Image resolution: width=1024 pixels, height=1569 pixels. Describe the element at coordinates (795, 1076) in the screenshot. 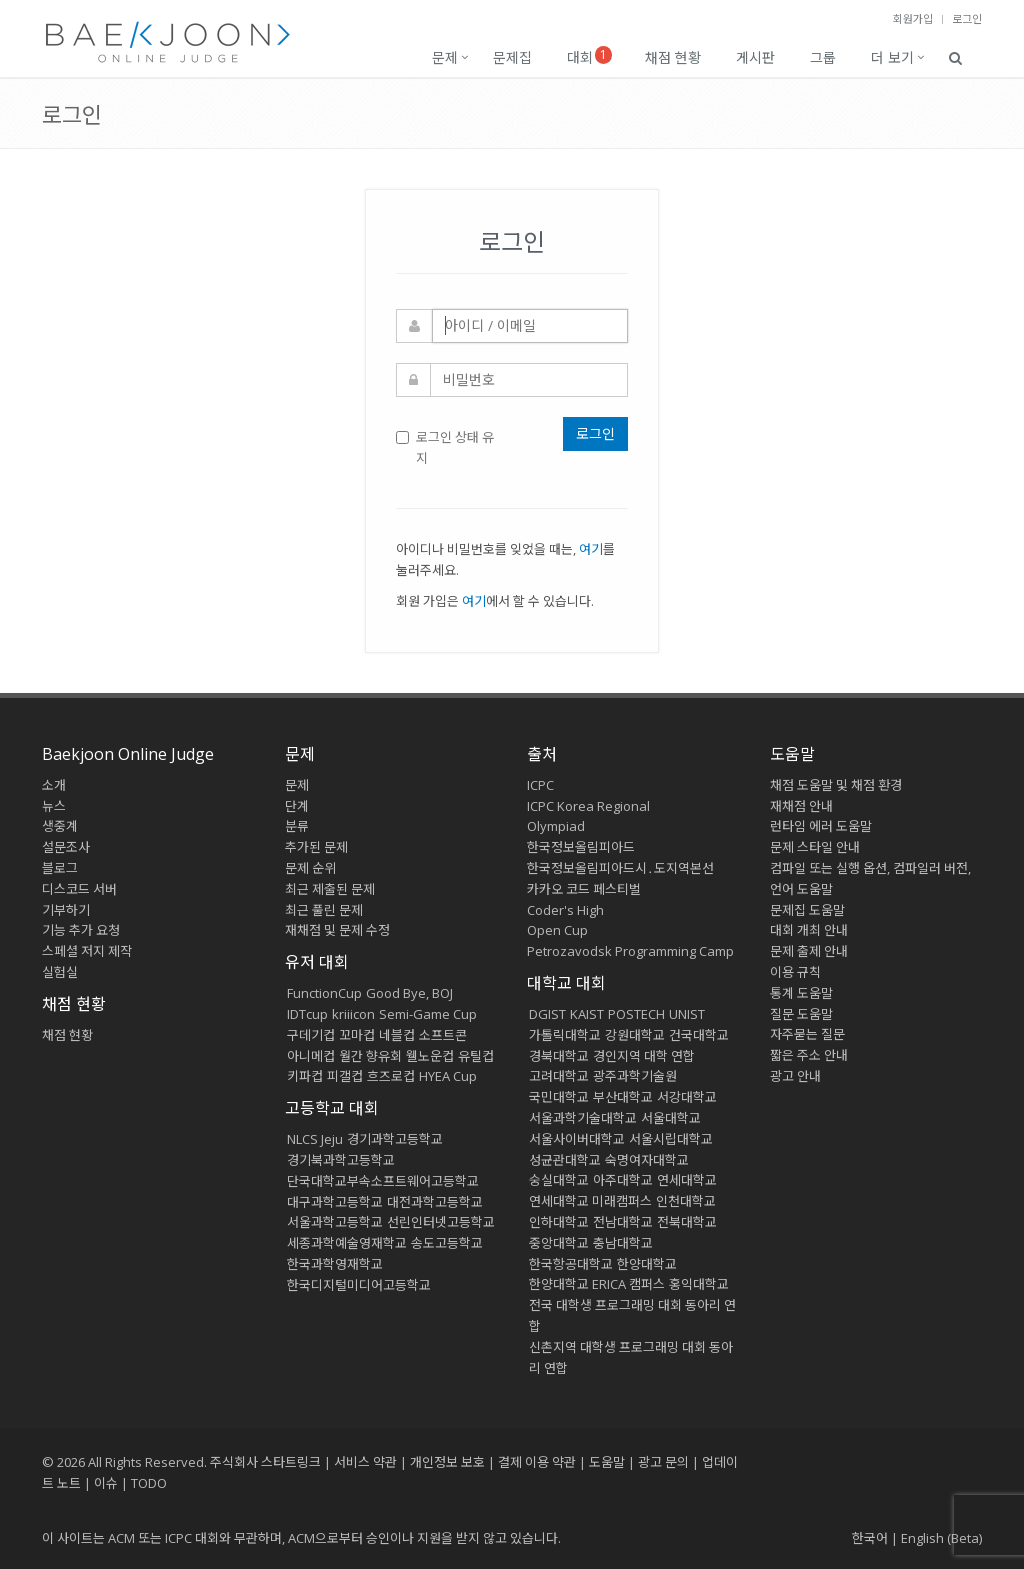

I see `광고 안내` at that location.